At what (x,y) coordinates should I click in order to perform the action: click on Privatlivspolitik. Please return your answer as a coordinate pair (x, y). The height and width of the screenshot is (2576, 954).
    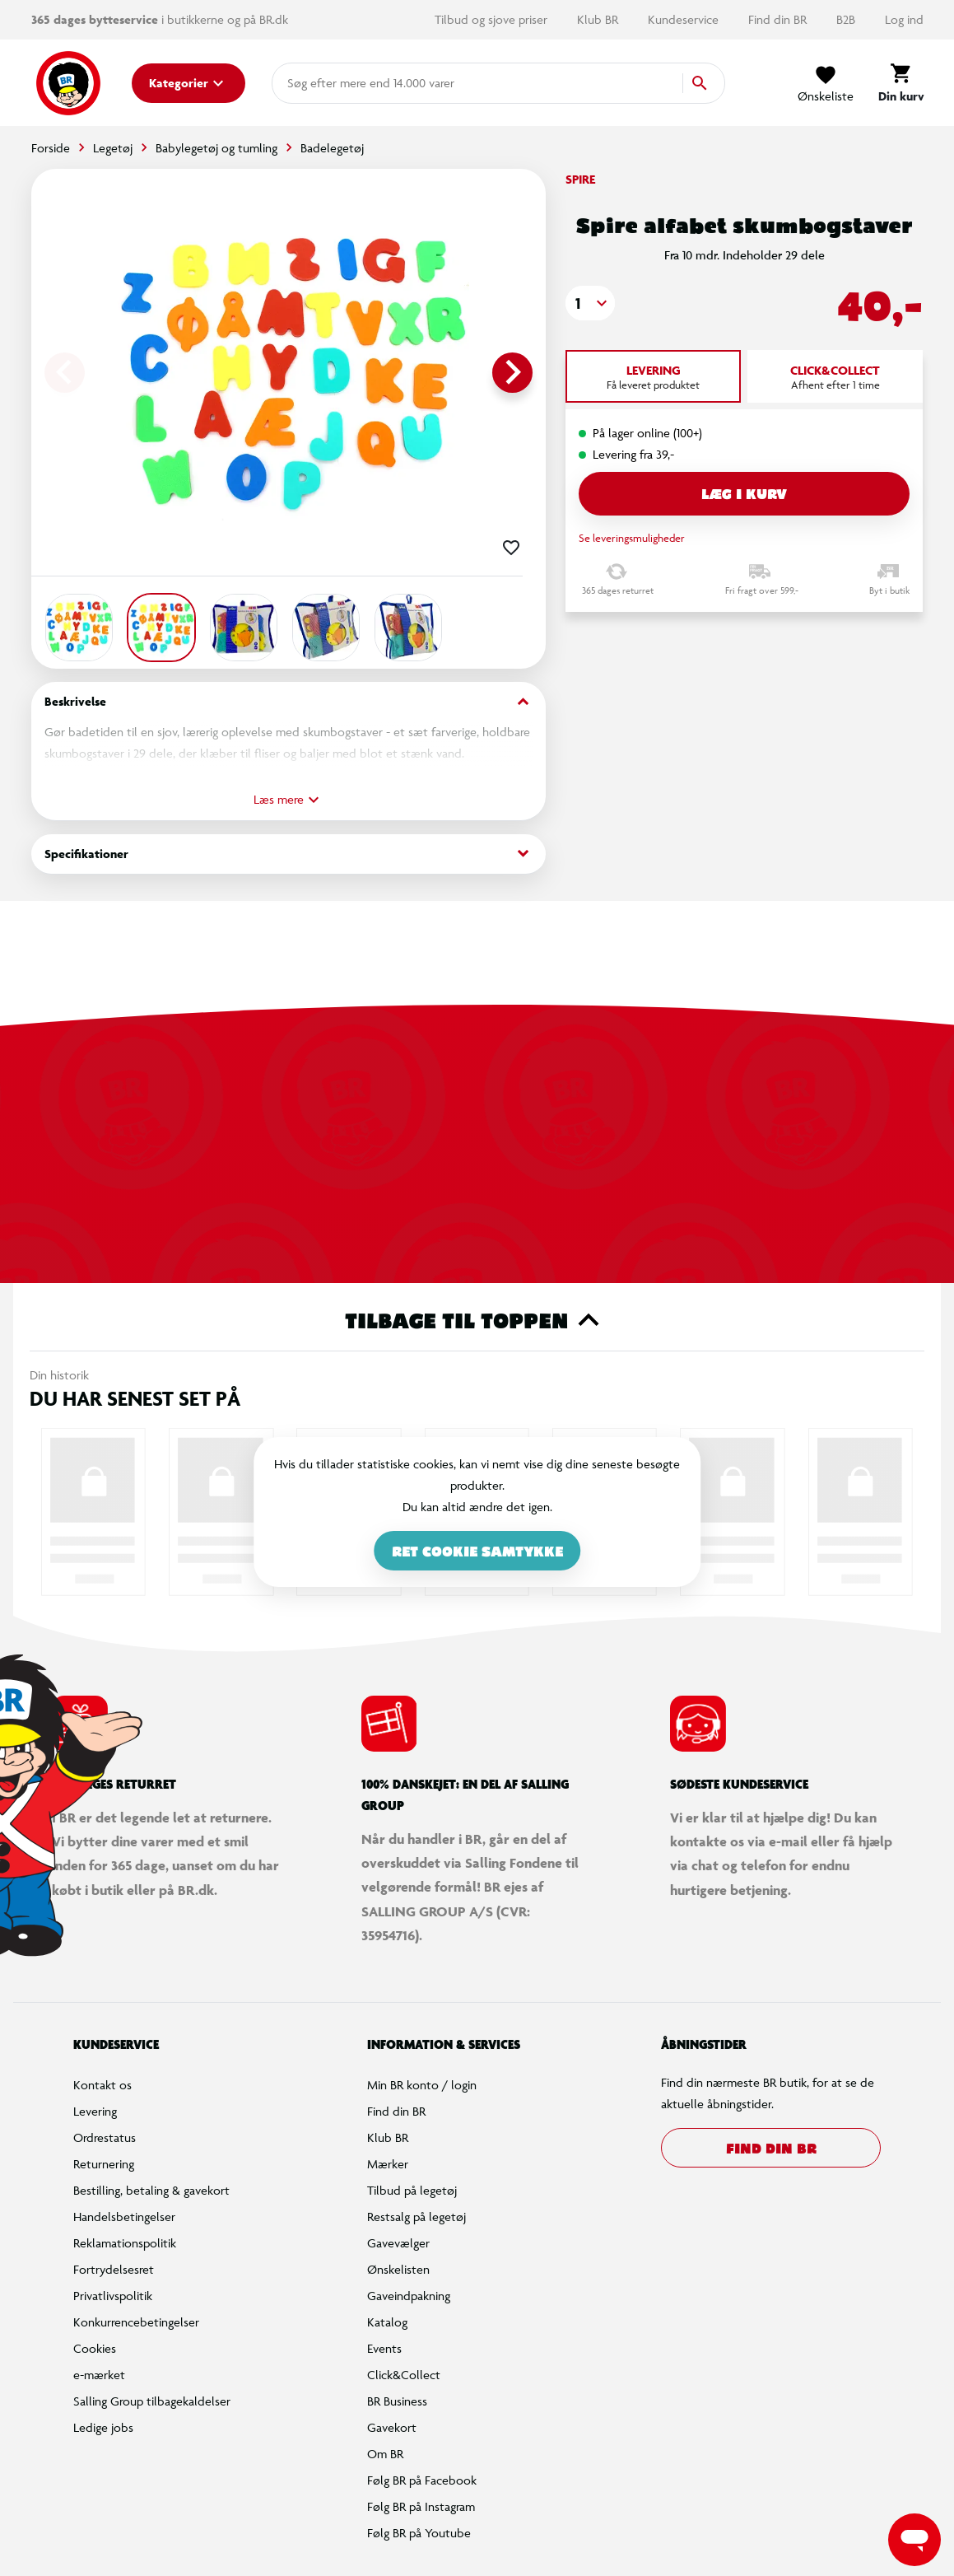
    Looking at the image, I should click on (112, 2295).